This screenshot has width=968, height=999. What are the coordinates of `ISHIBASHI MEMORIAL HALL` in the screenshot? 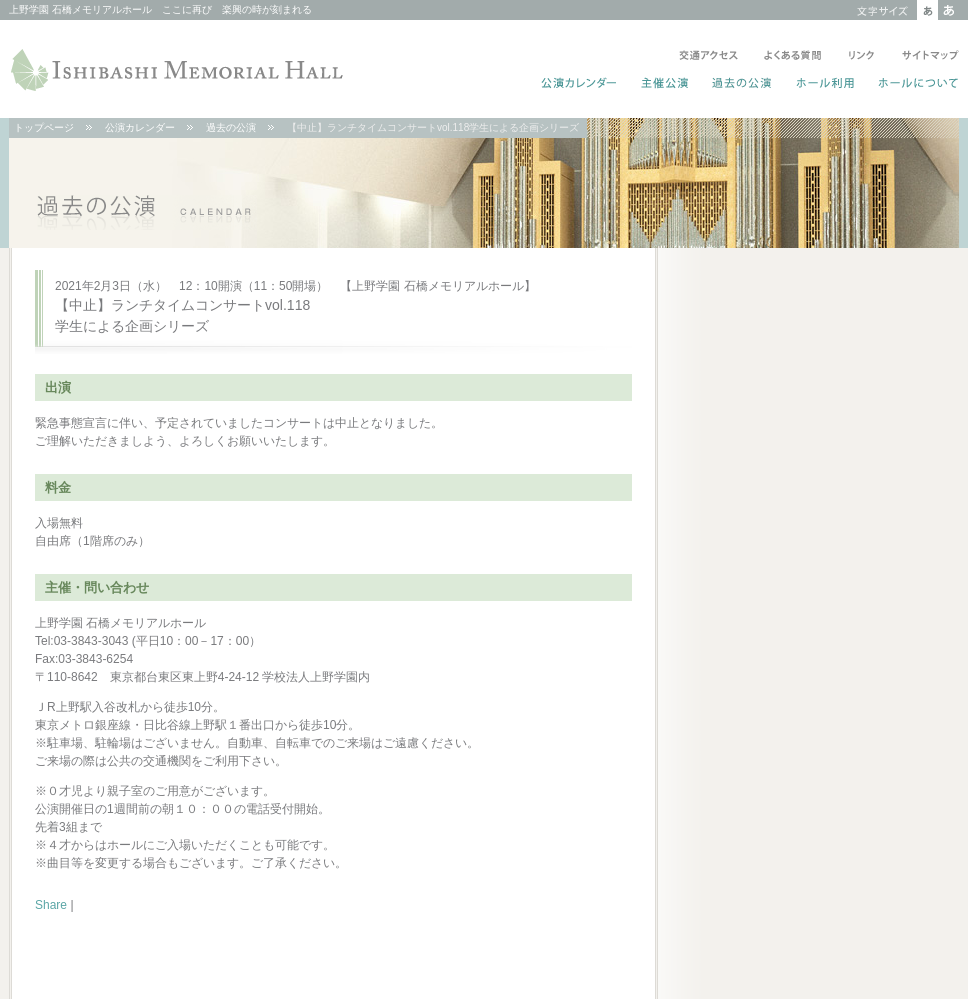 It's located at (179, 70).